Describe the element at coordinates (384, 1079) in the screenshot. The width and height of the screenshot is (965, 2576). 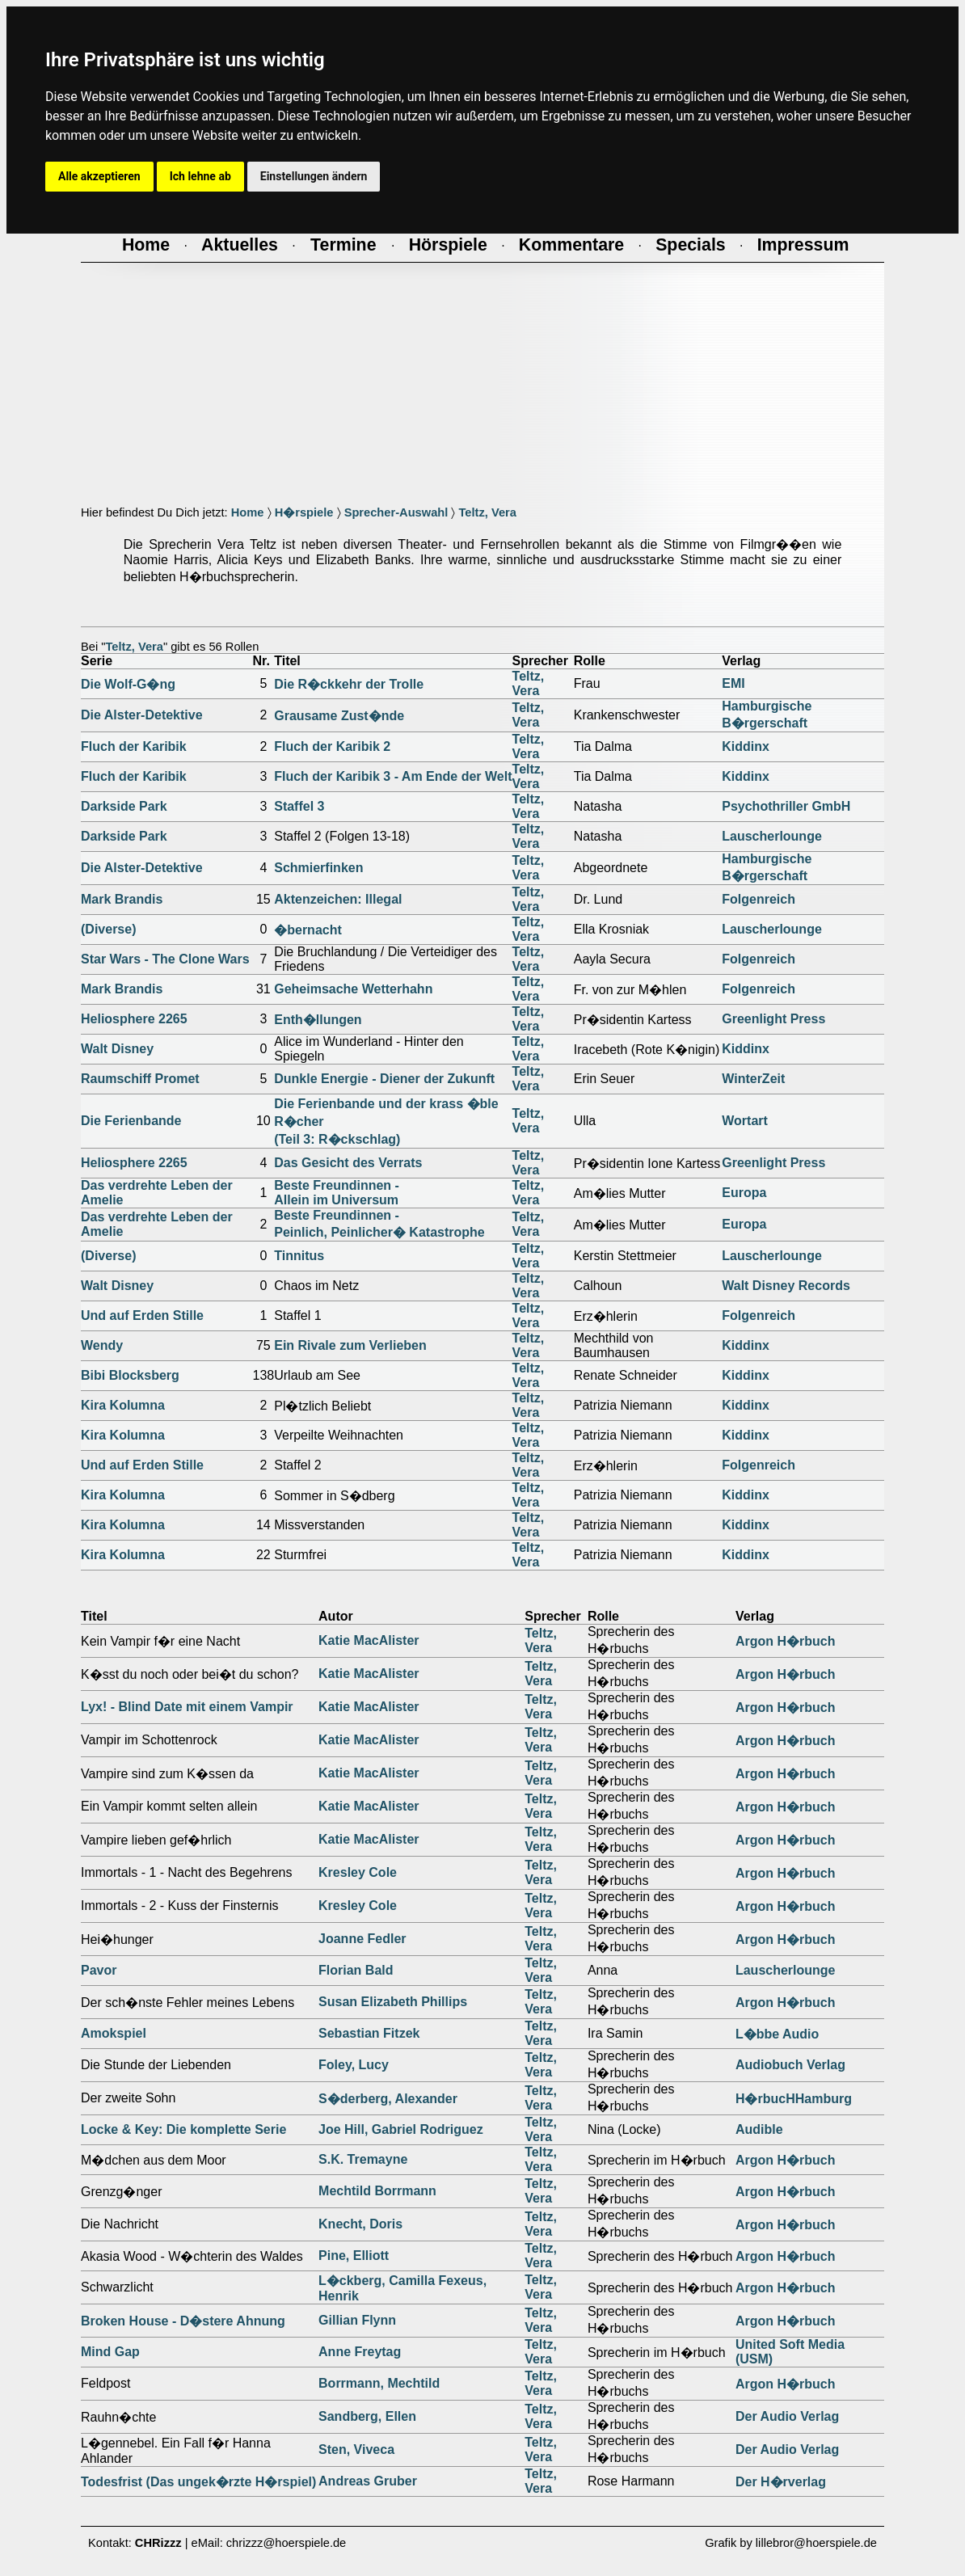
I see `Dunkle Energie - Diener der Zukunft` at that location.